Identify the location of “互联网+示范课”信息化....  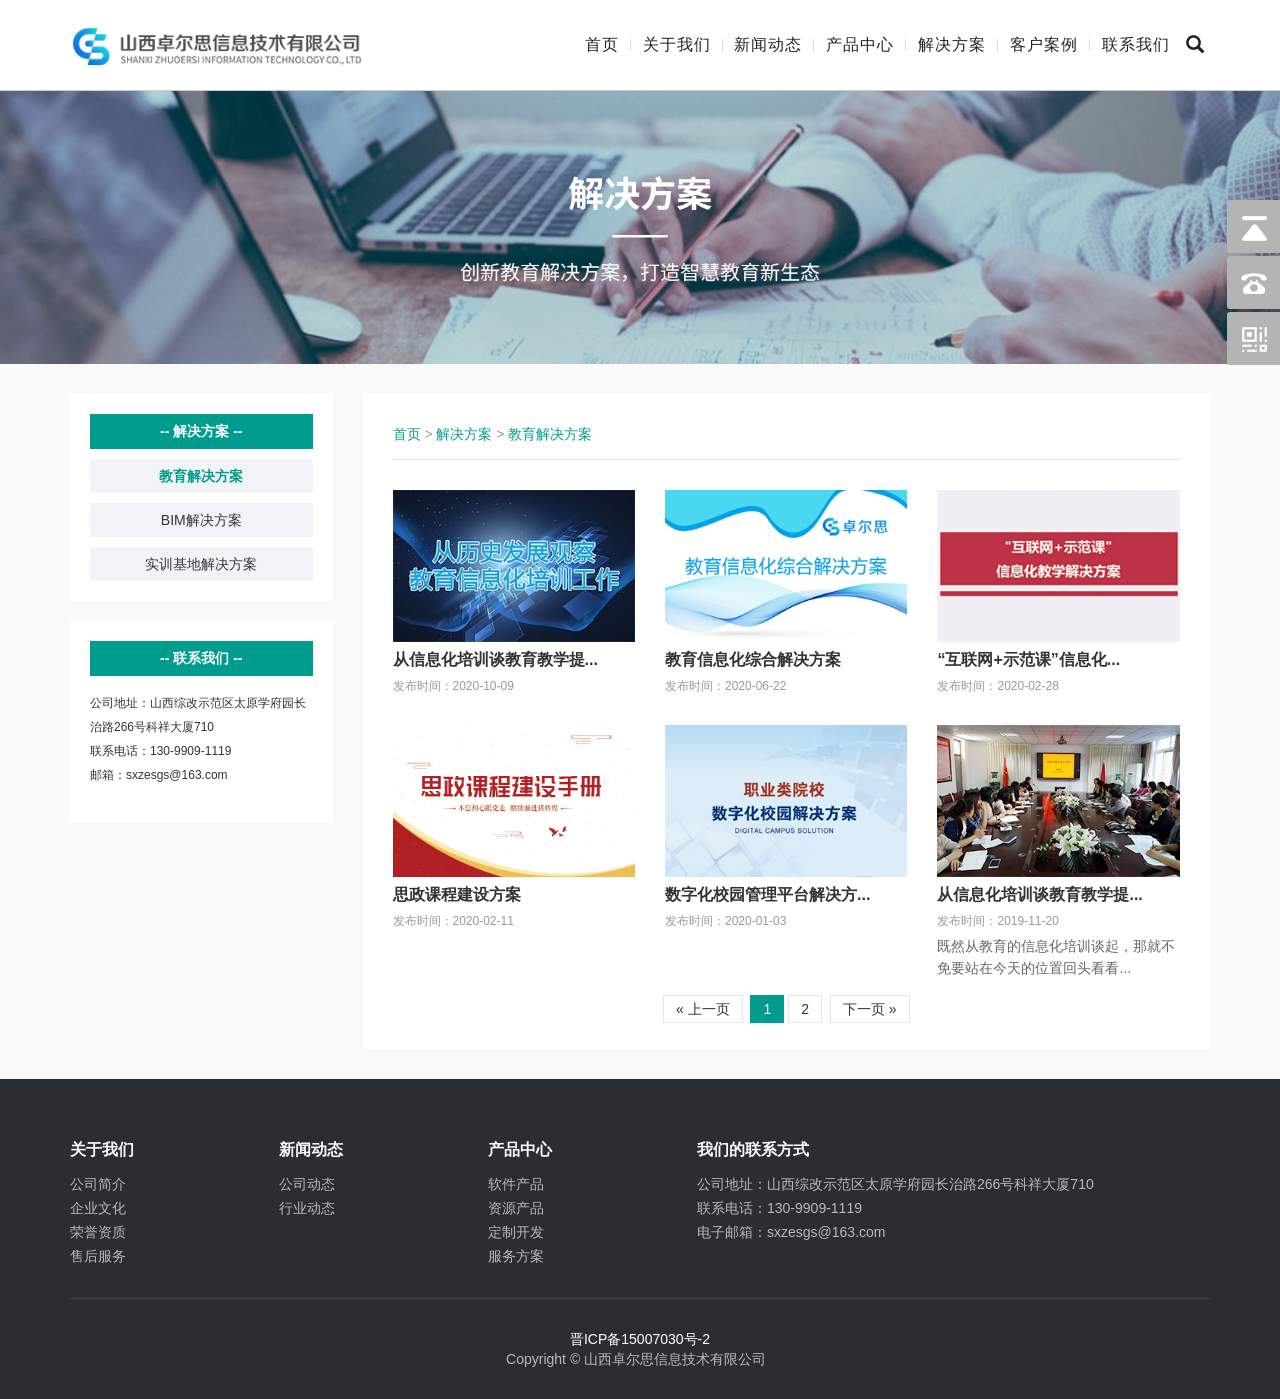
(1028, 659).